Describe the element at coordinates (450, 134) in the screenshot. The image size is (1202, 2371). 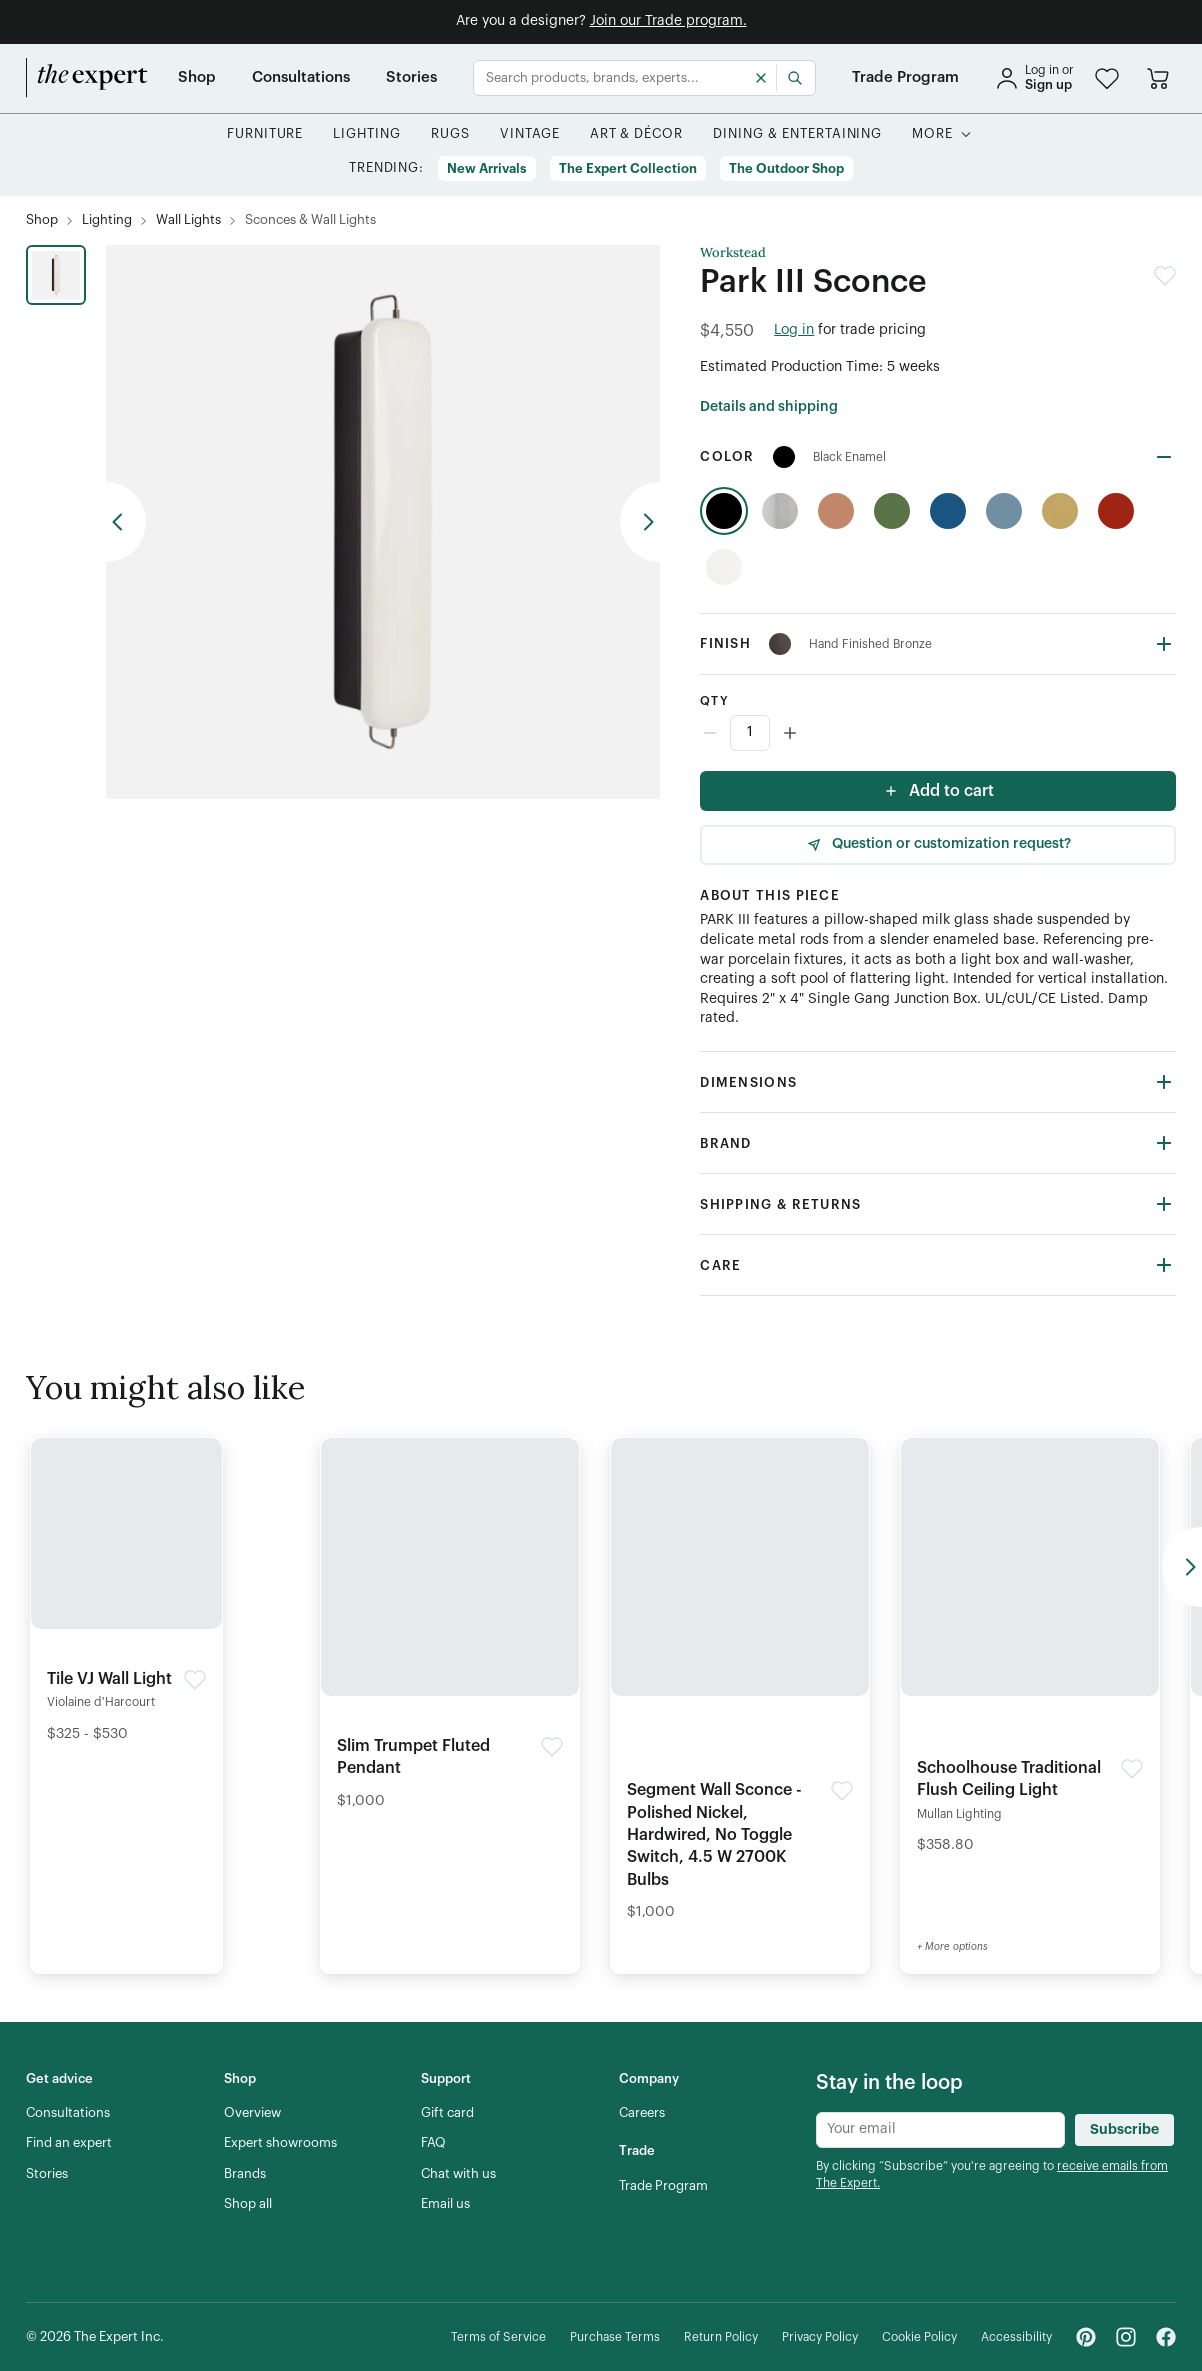
I see `[Rugs]` at that location.